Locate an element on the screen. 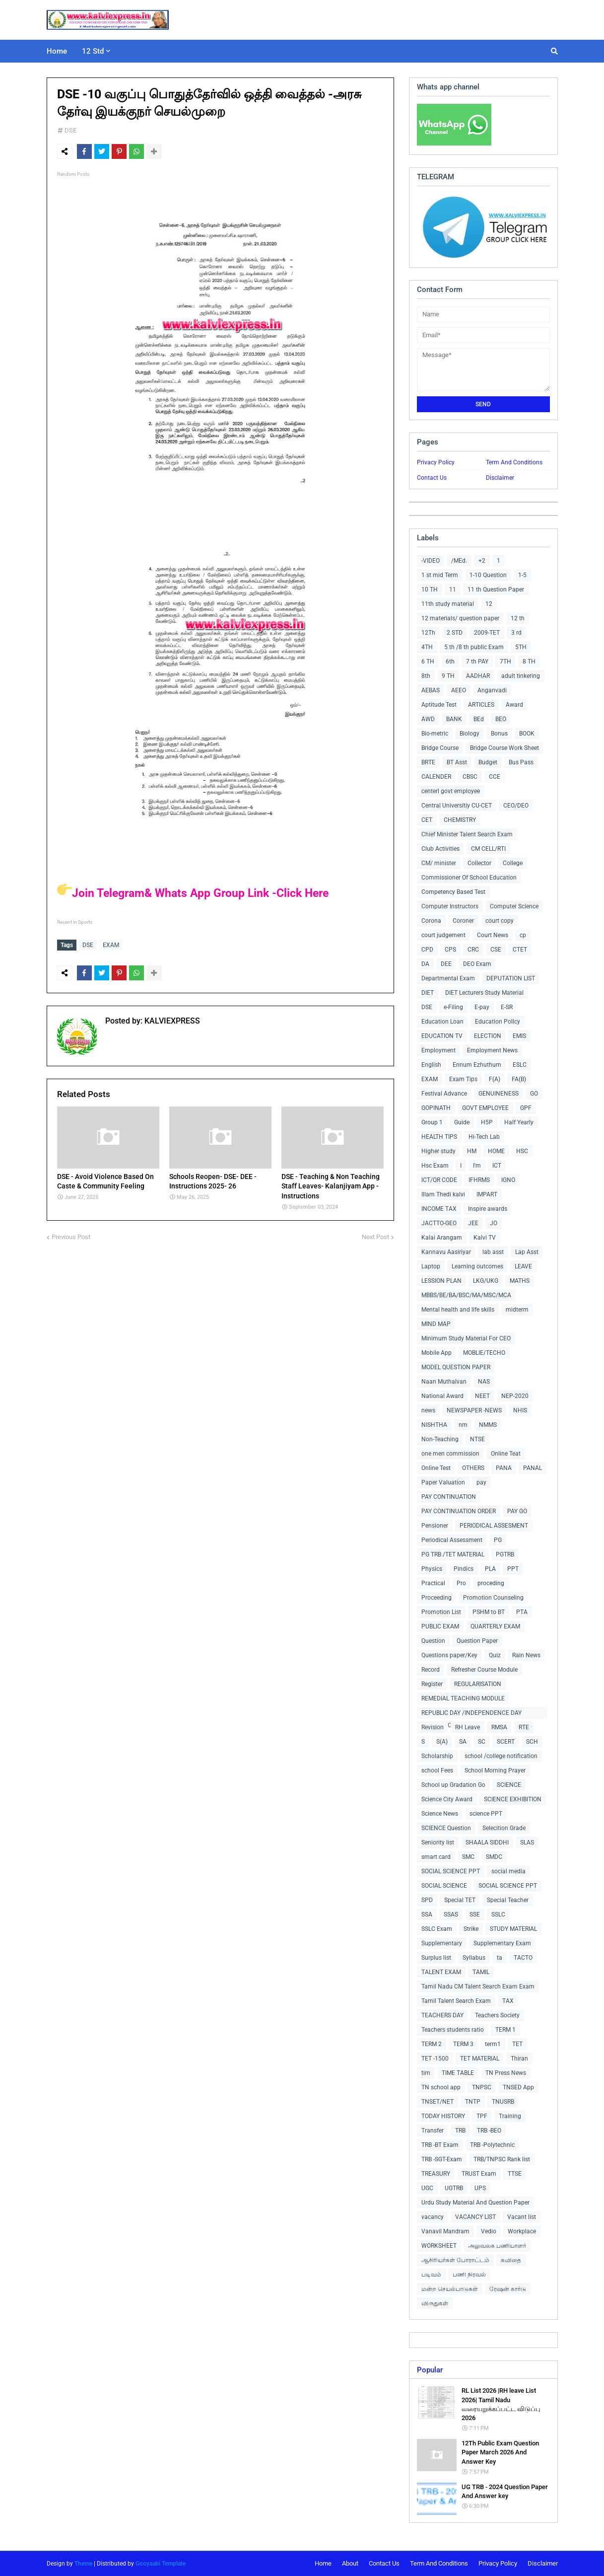  Education Policy is located at coordinates (497, 1021).